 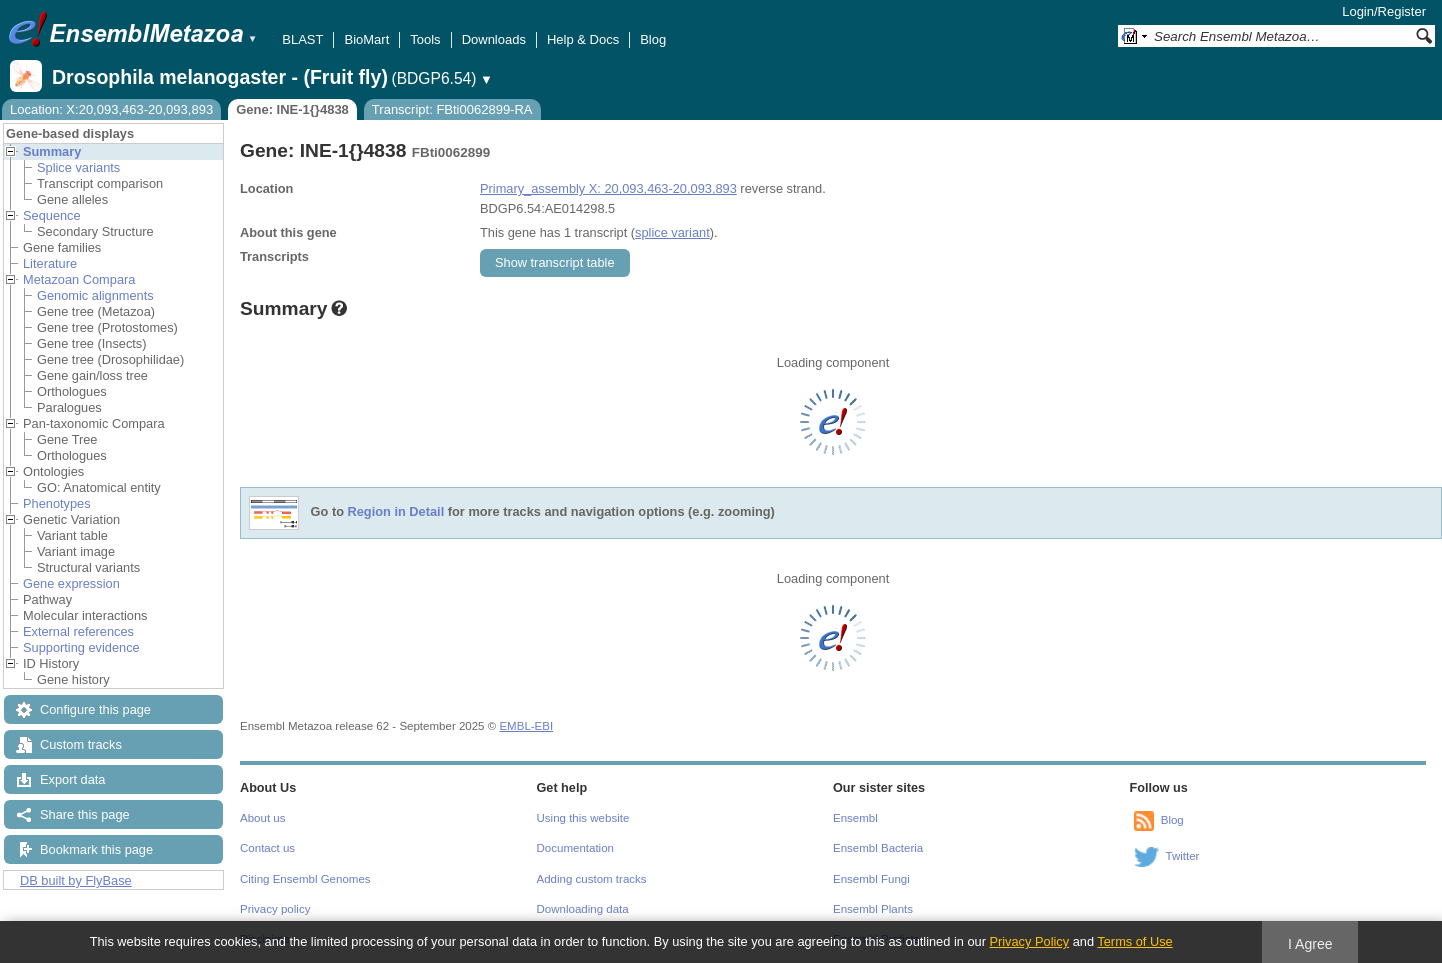 What do you see at coordinates (425, 39) in the screenshot?
I see `Tools` at bounding box center [425, 39].